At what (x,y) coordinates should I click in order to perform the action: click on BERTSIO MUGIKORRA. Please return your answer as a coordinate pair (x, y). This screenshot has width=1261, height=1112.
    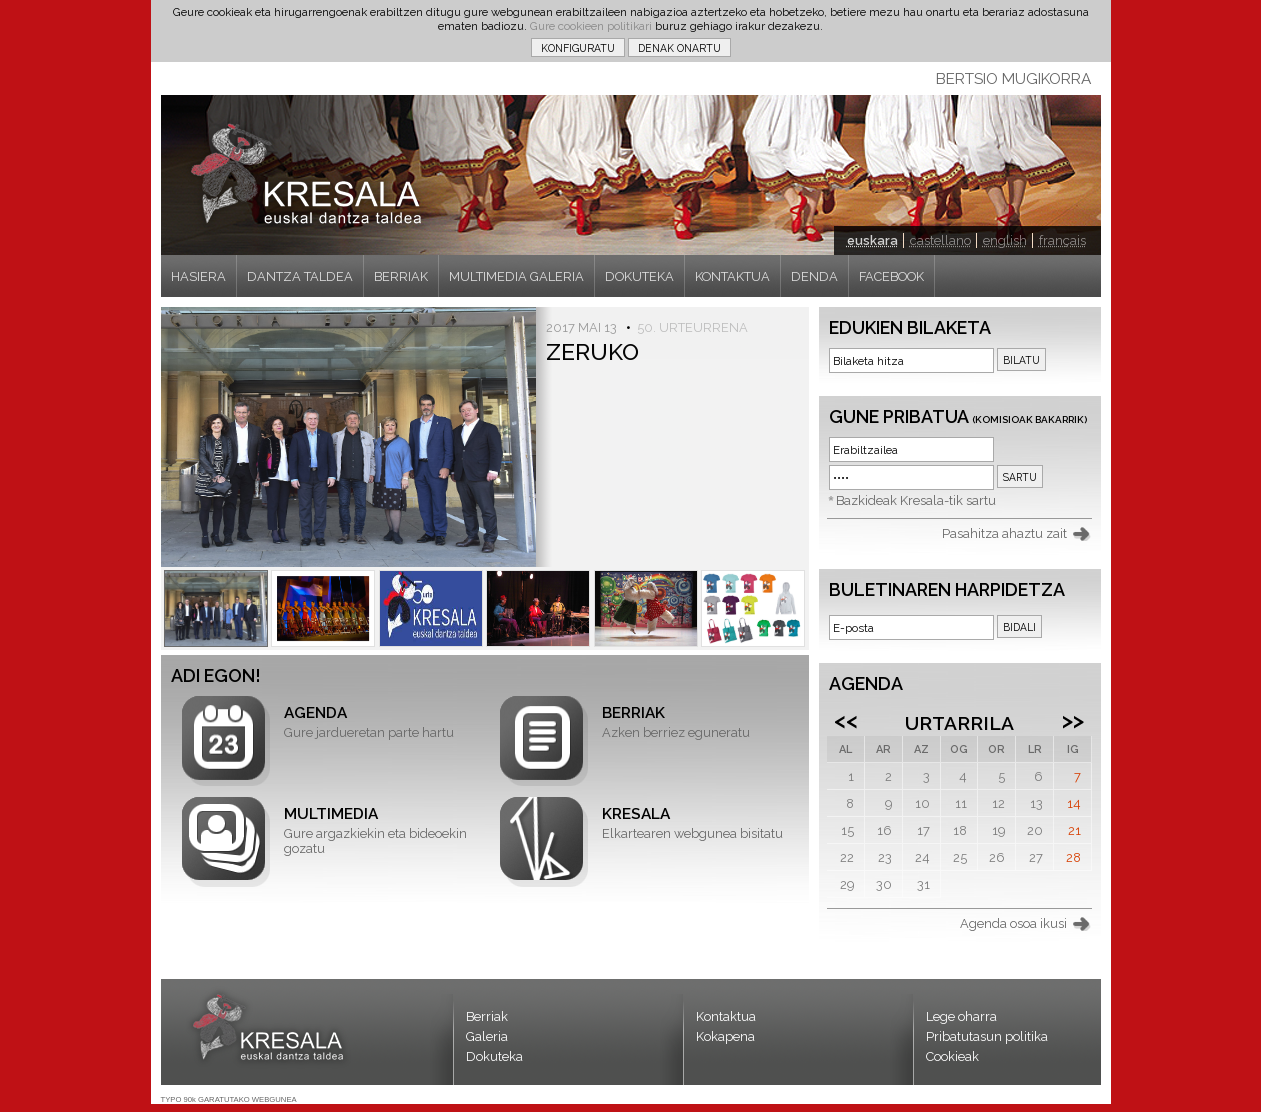
    Looking at the image, I should click on (1013, 79).